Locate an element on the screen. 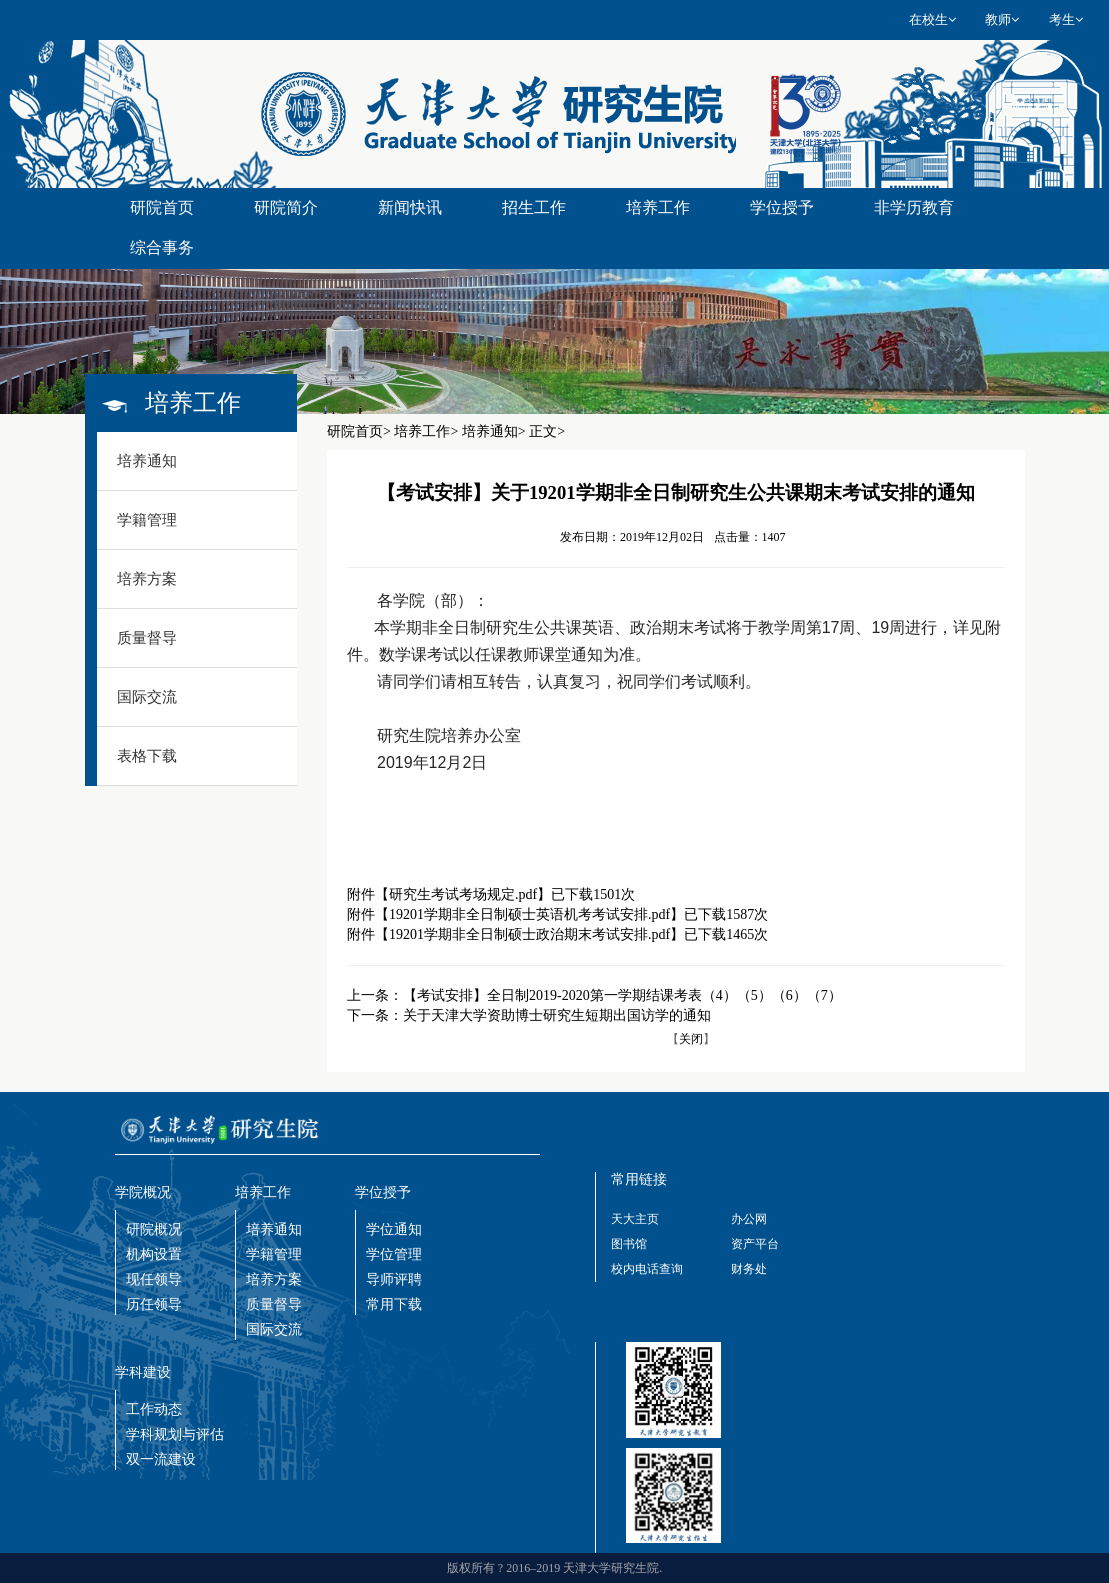 Image resolution: width=1109 pixels, height=1583 pixels. 培养通知 is located at coordinates (274, 1229).